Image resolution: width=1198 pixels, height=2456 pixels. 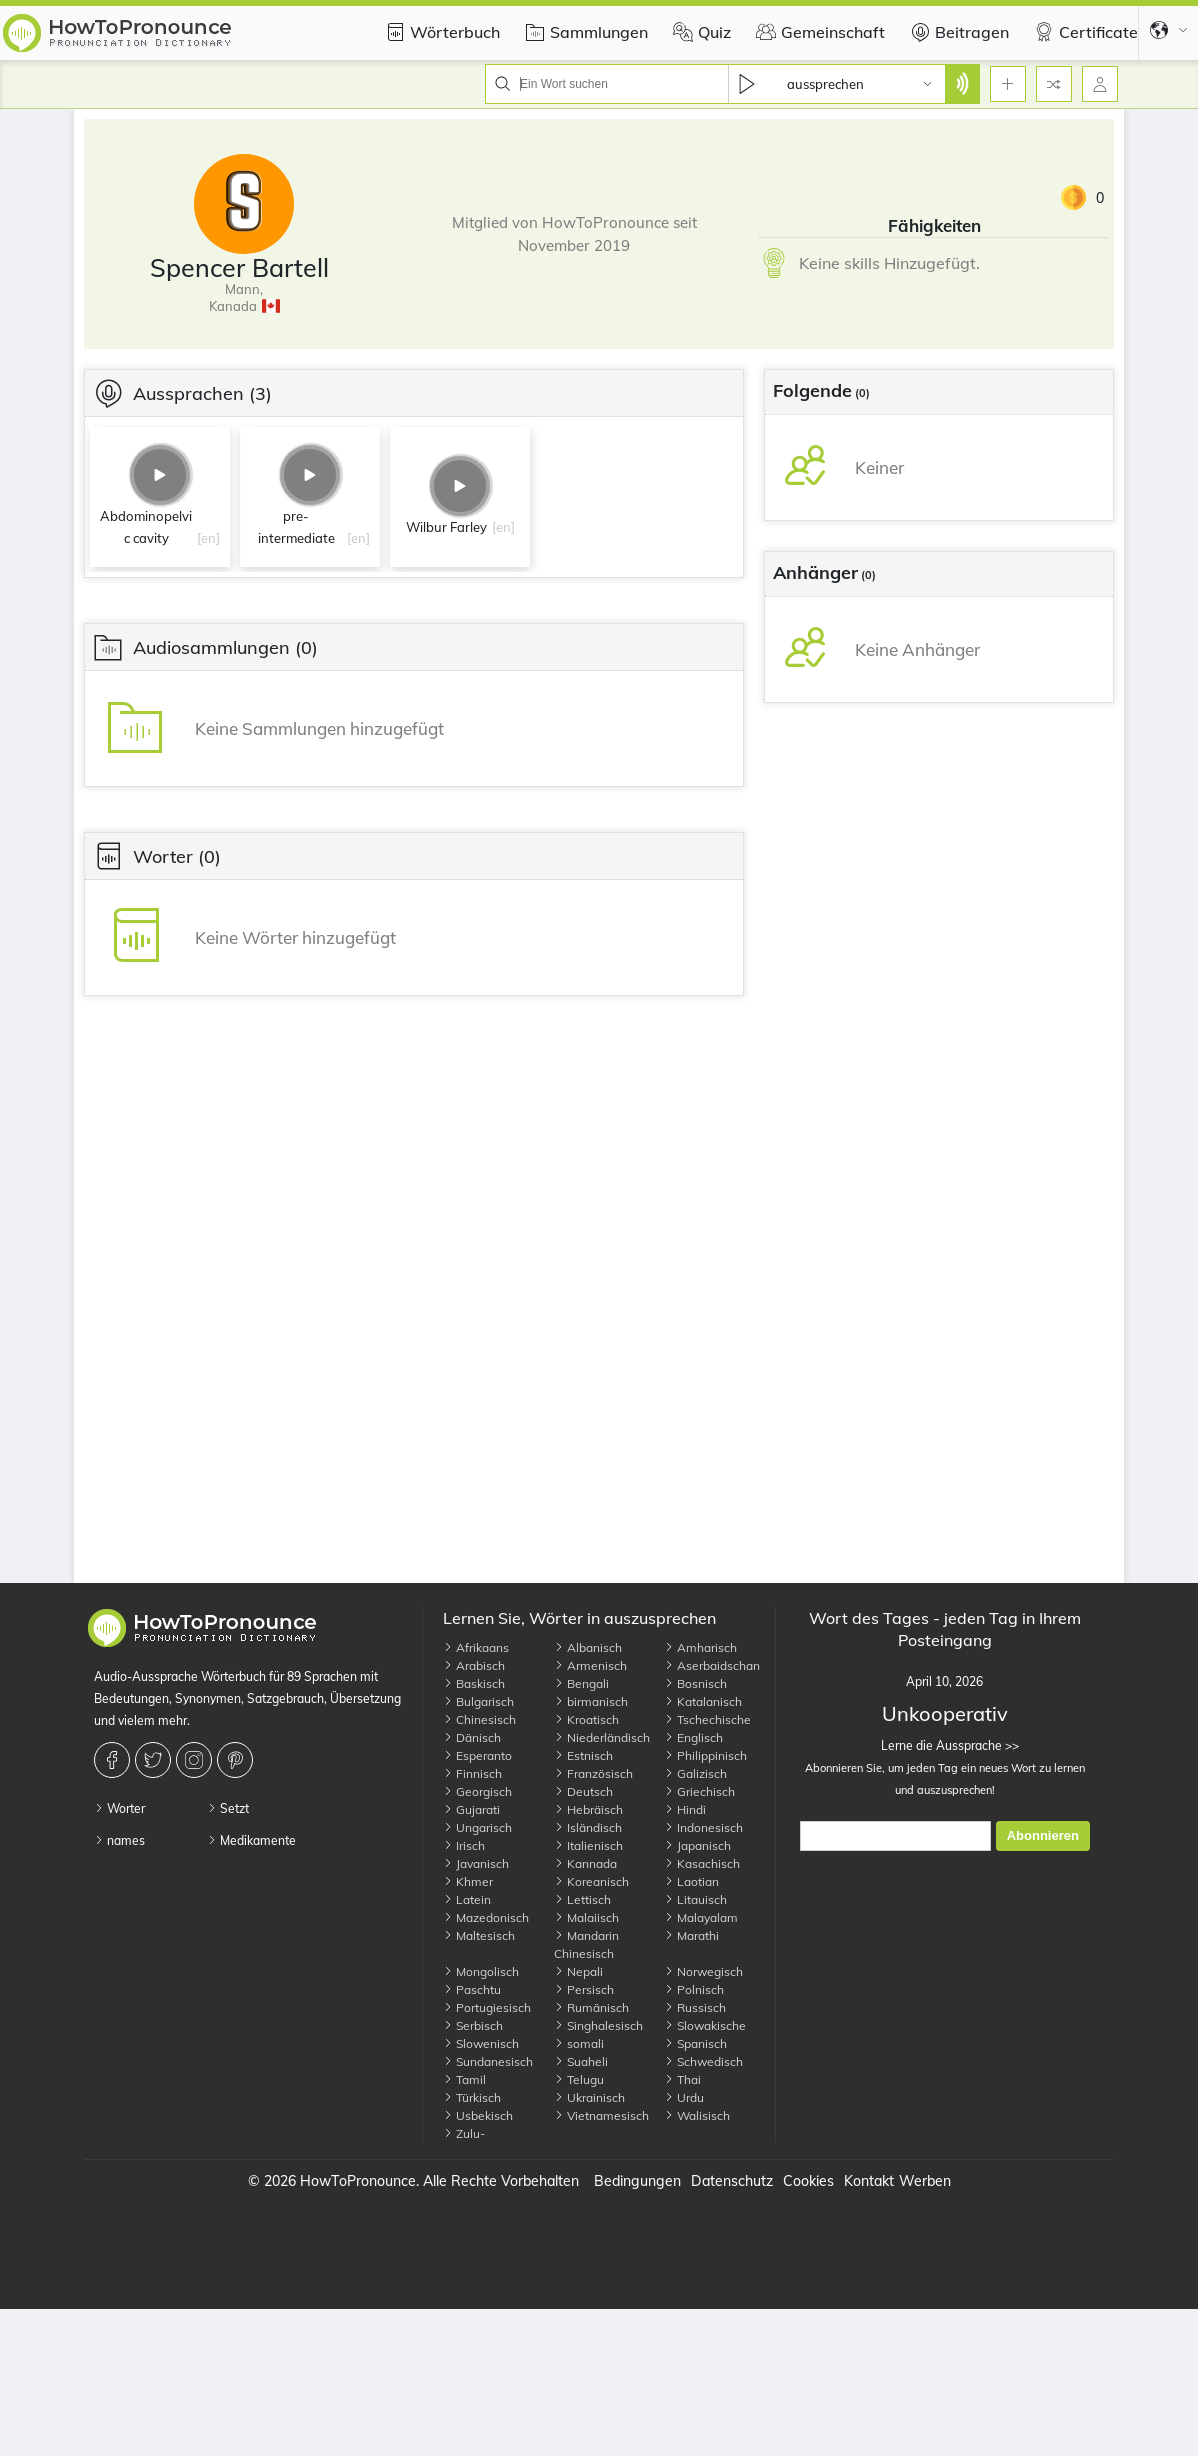 What do you see at coordinates (579, 2079) in the screenshot?
I see `Telugu` at bounding box center [579, 2079].